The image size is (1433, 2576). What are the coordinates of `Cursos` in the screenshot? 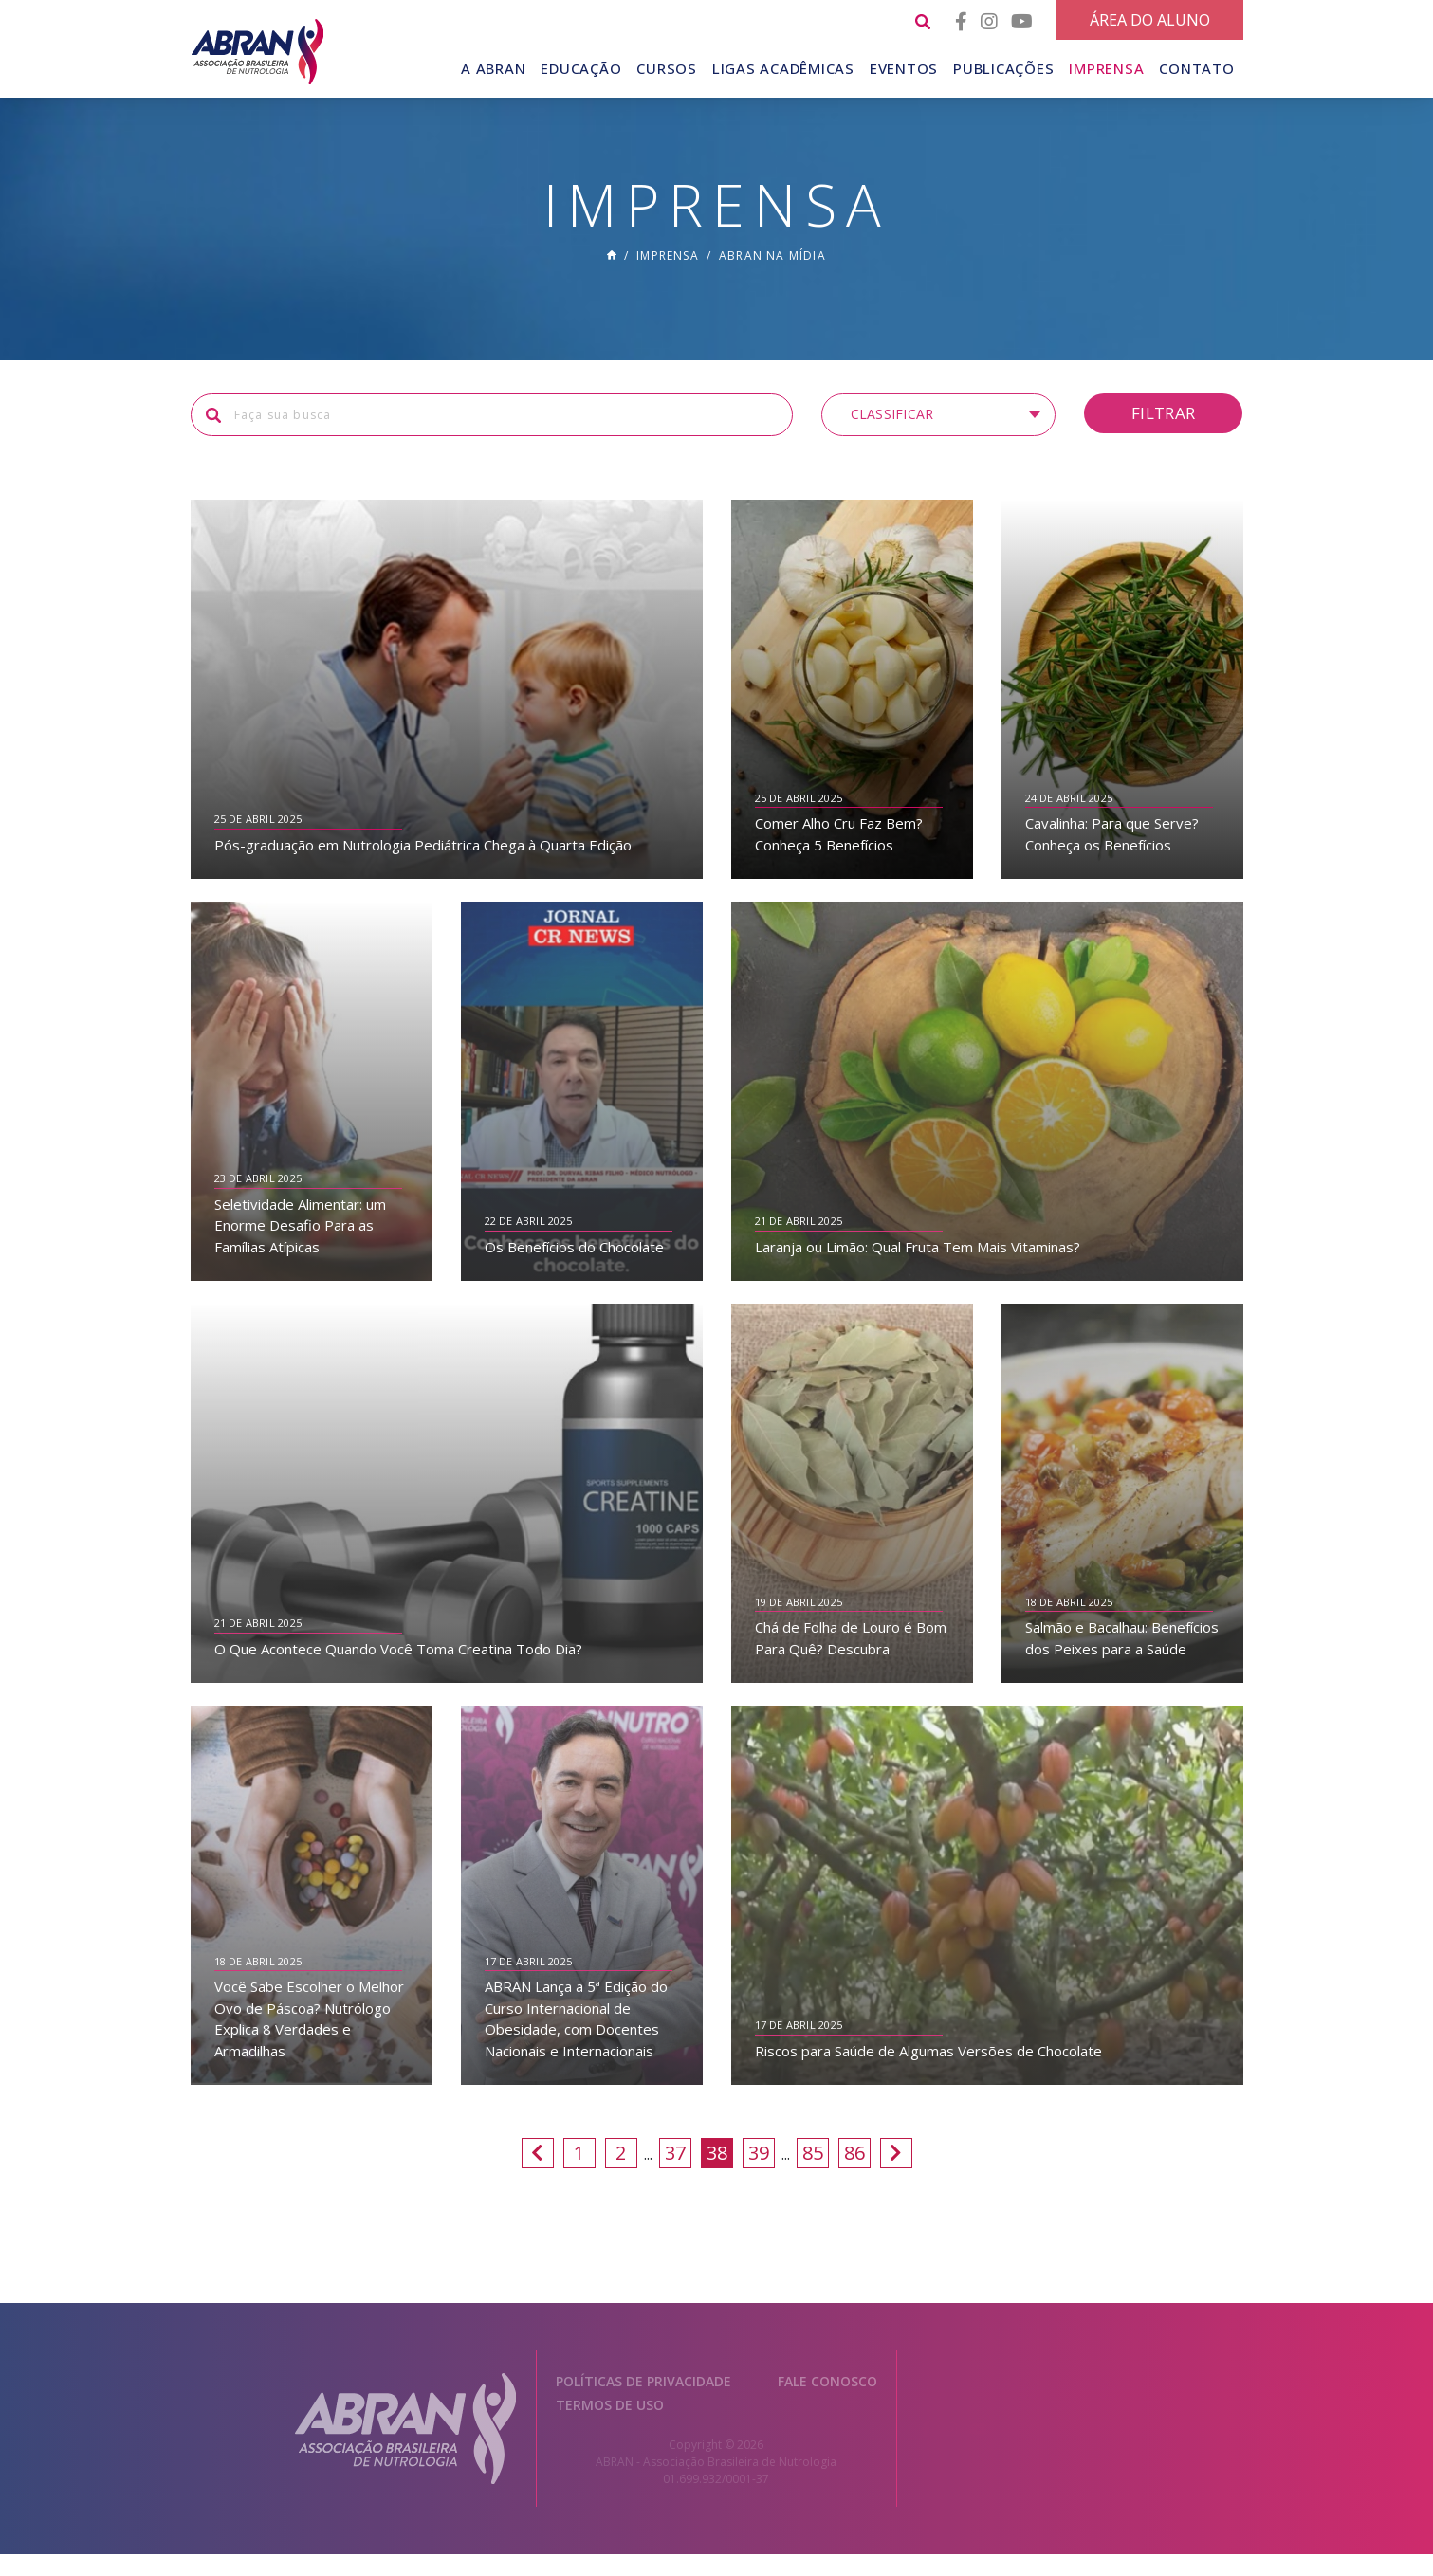 It's located at (666, 68).